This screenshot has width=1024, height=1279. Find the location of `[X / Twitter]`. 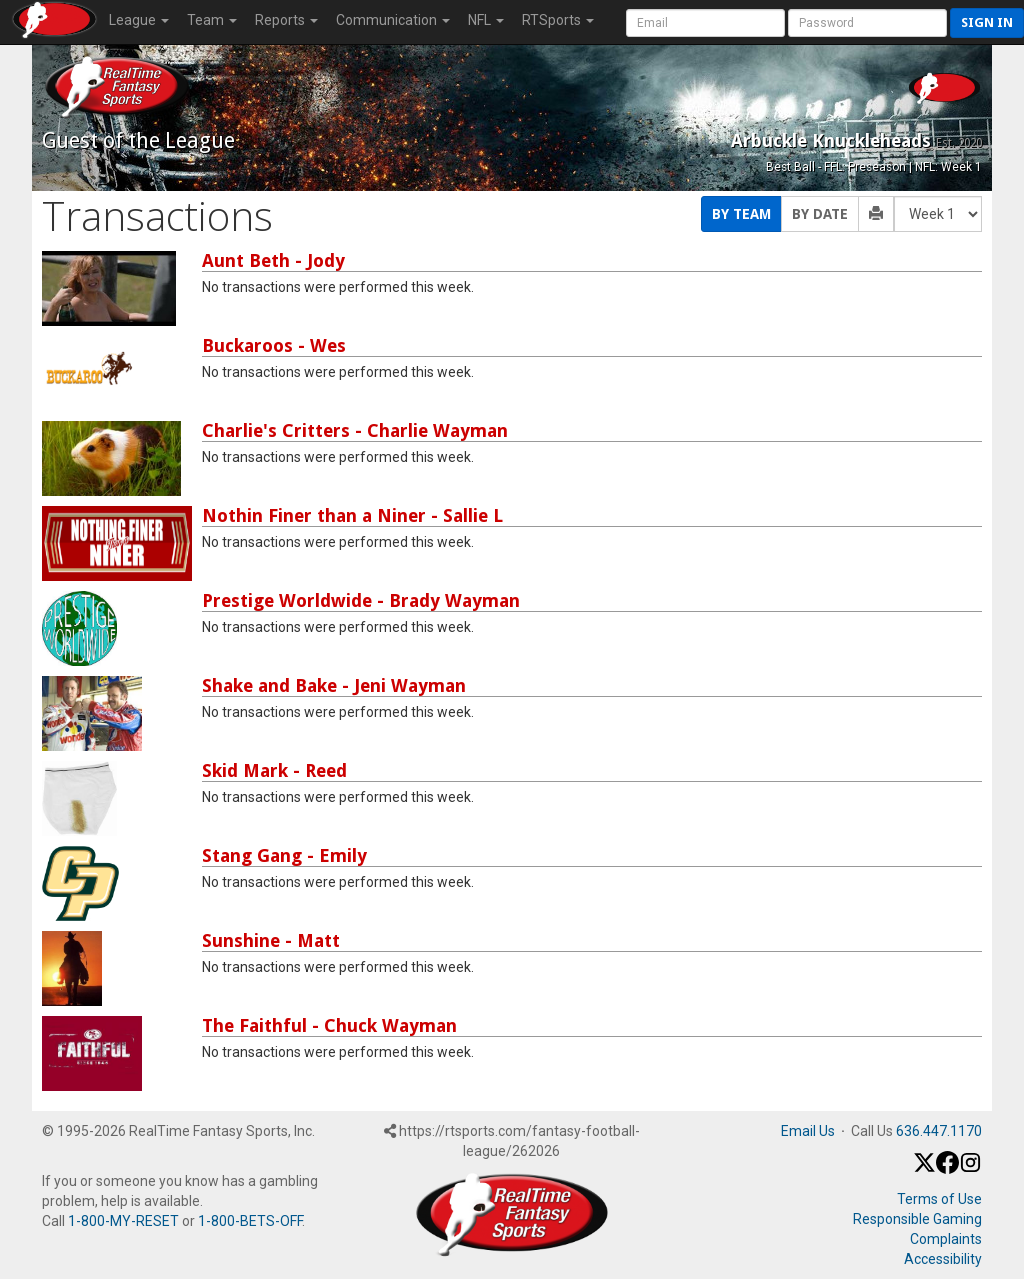

[X / Twitter] is located at coordinates (924, 1169).